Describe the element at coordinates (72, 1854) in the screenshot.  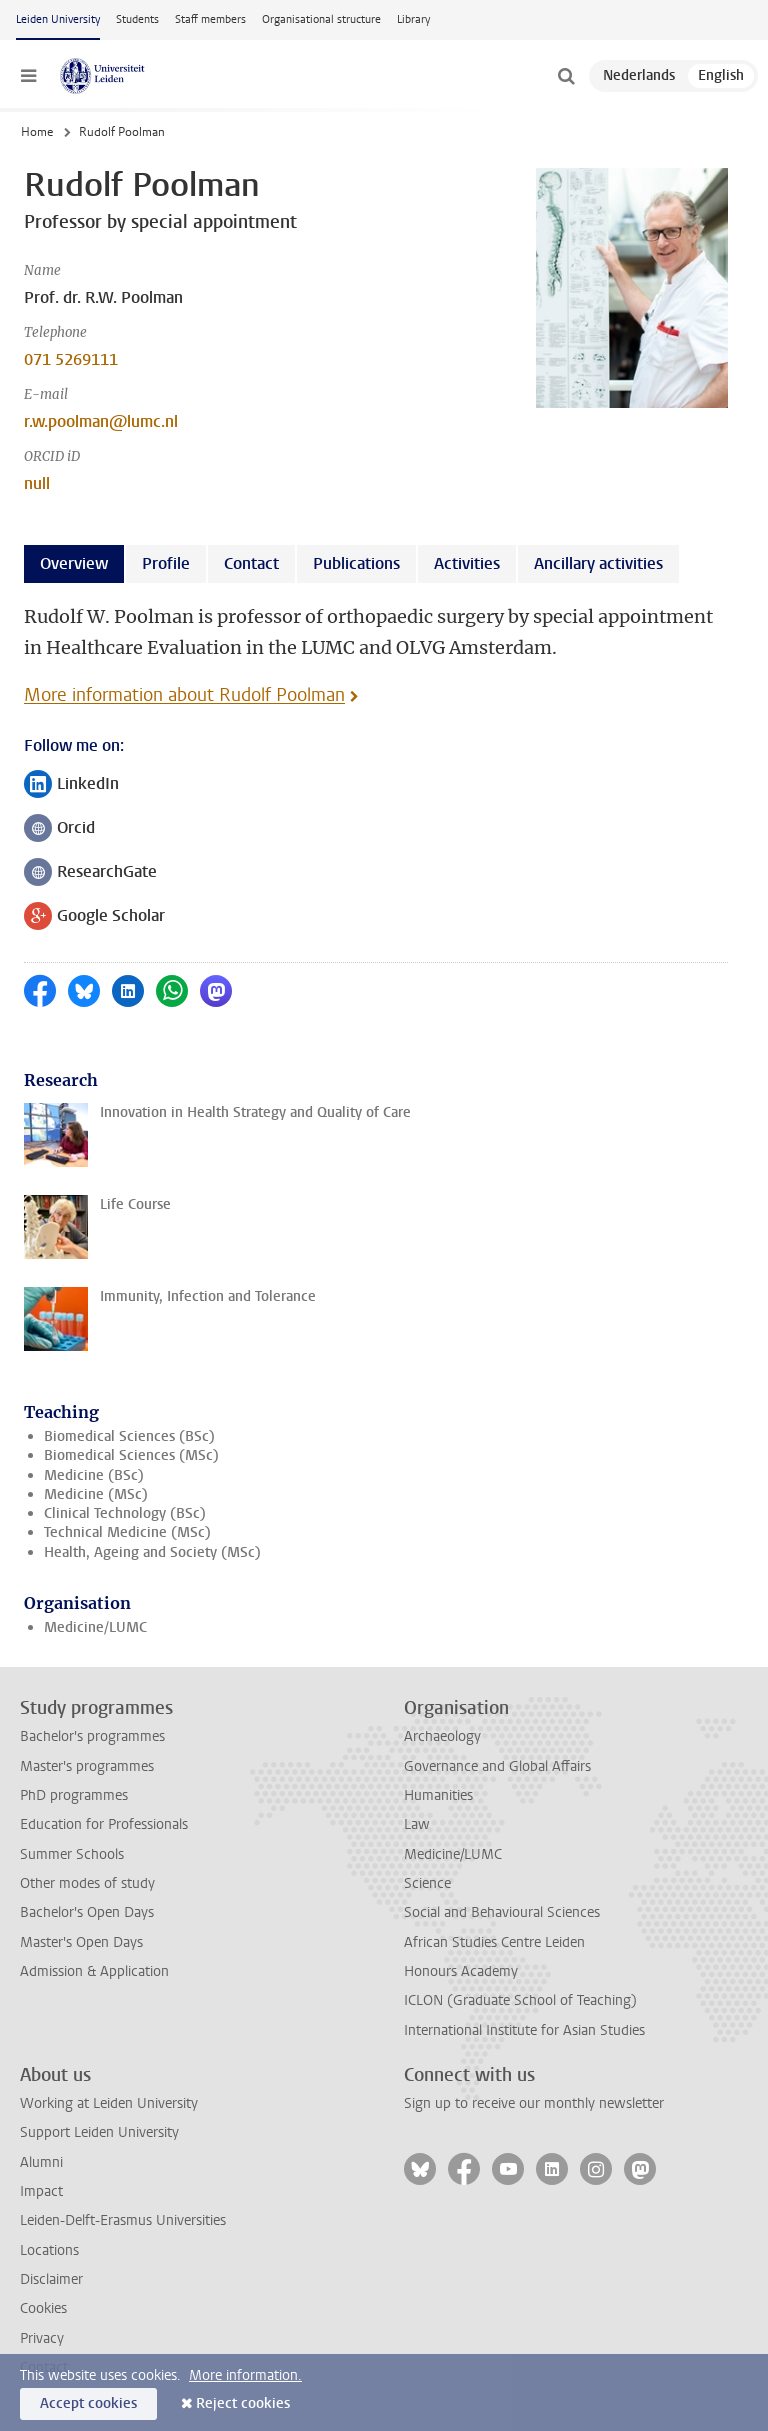
I see `Summer Schools` at that location.